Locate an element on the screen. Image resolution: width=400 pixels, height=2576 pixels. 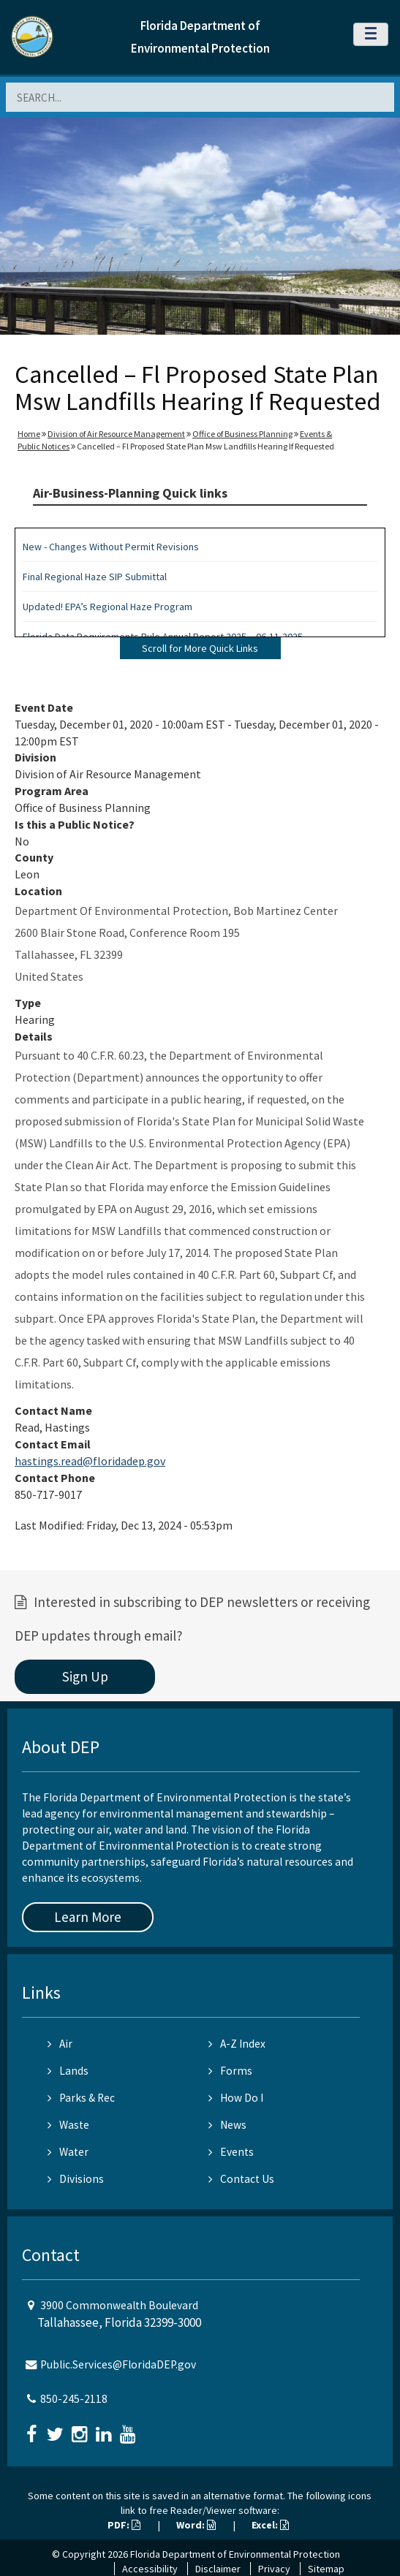
Home is located at coordinates (29, 433).